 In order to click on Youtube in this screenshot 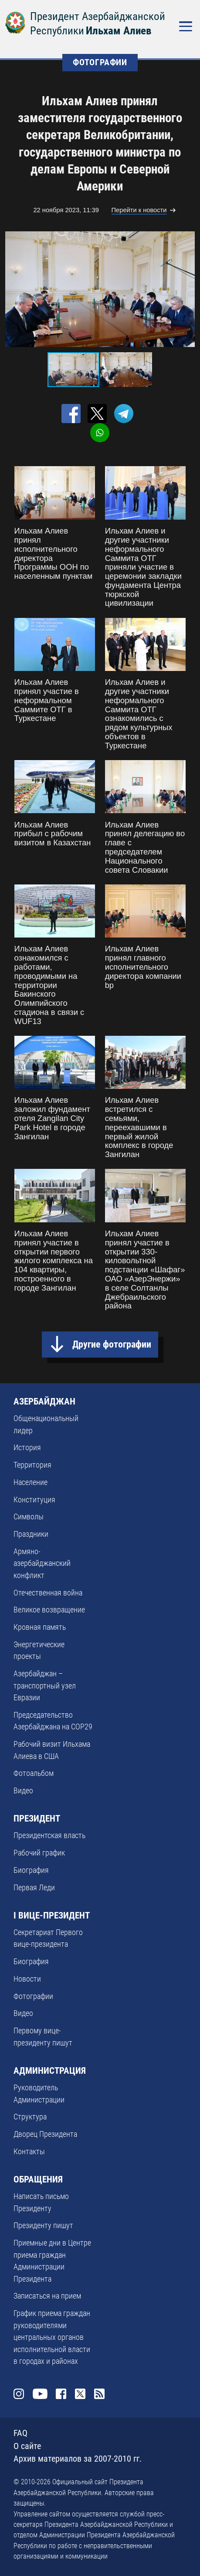, I will do `click(40, 2394)`.